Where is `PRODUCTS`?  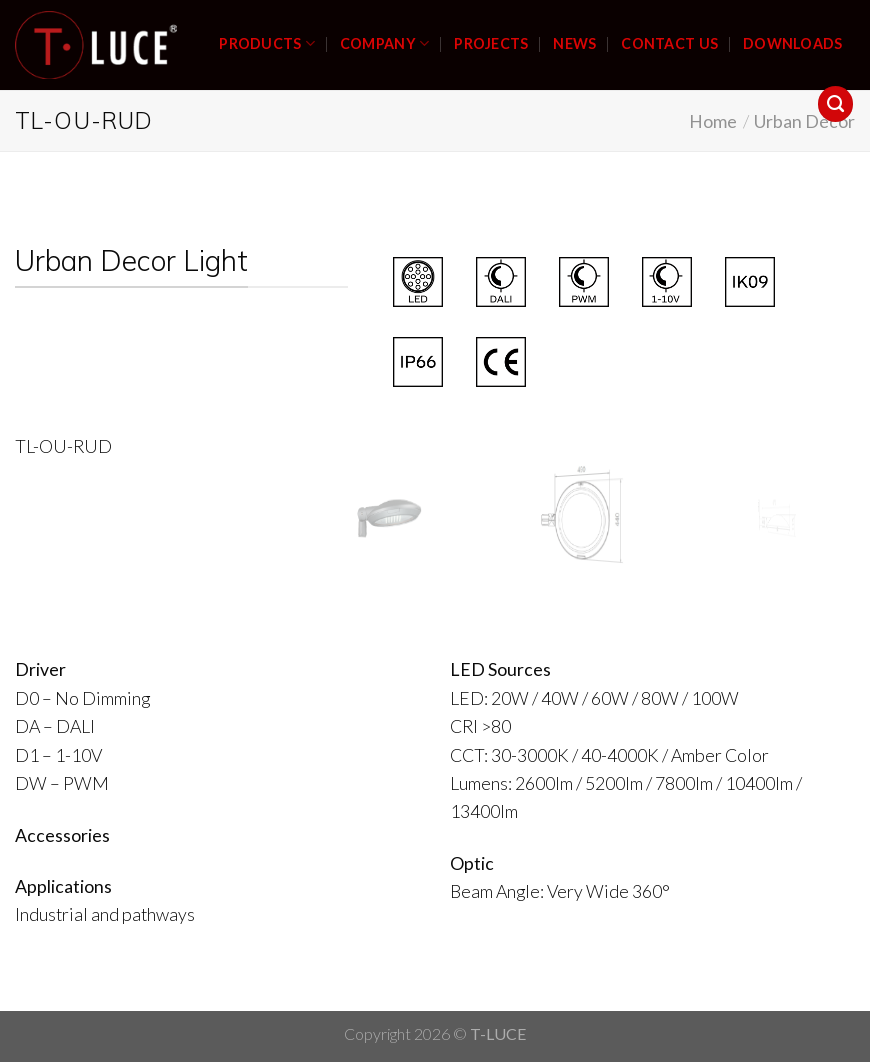 PRODUCTS is located at coordinates (267, 43).